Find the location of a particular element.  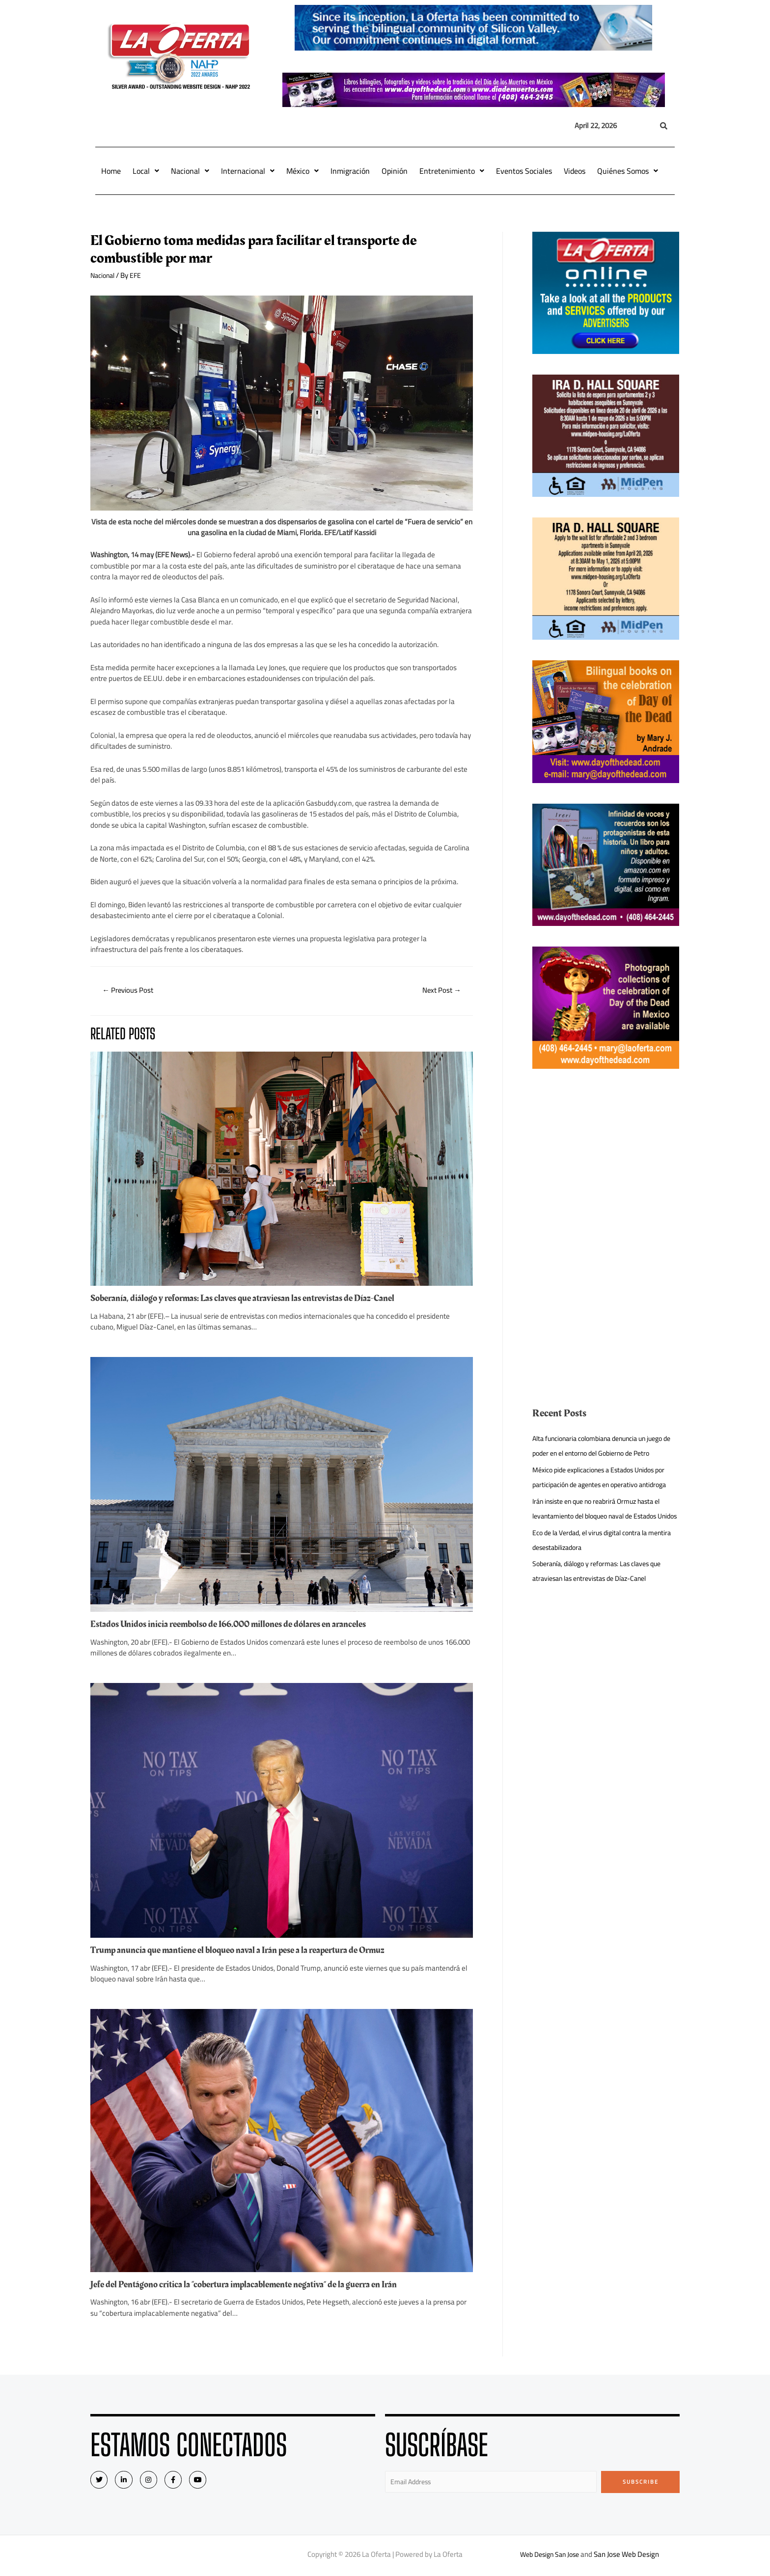

Videos is located at coordinates (574, 170).